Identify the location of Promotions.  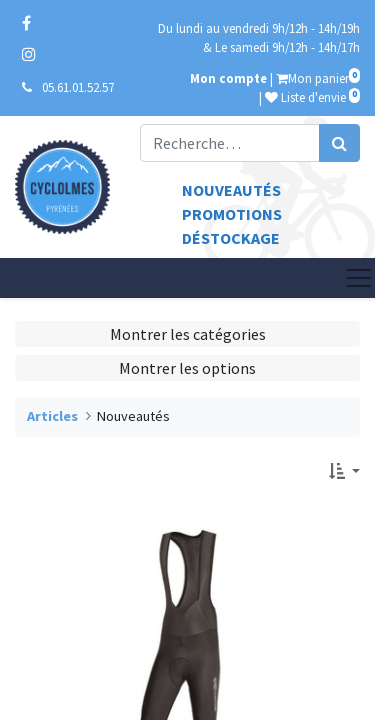
(232, 214).